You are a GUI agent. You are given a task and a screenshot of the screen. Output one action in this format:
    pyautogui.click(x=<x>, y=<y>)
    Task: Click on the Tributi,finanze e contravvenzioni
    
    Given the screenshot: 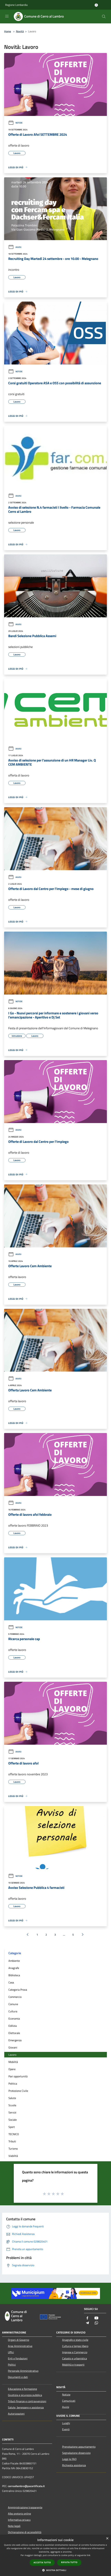 What is the action you would take?
    pyautogui.click(x=27, y=2401)
    